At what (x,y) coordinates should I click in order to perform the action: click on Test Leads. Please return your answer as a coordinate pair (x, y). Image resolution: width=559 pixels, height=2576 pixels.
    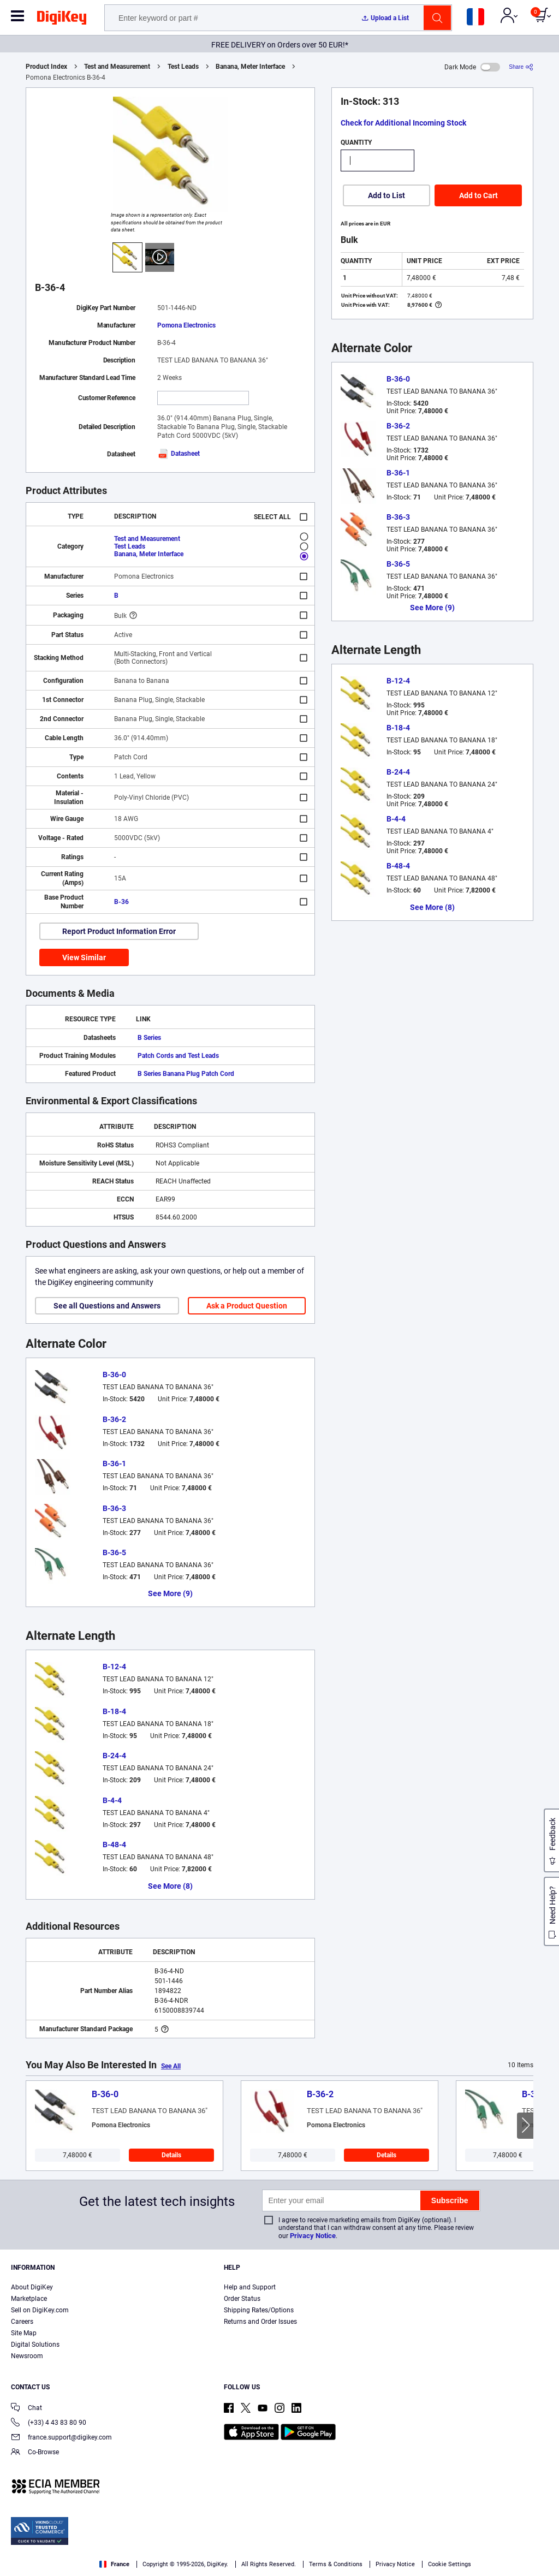
    Looking at the image, I should click on (183, 66).